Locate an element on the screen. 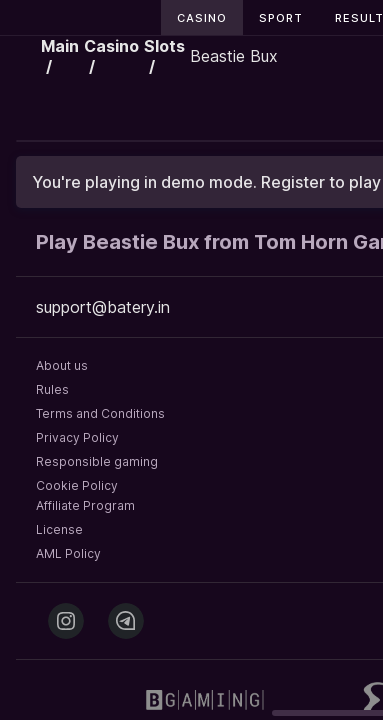 The image size is (383, 720). AML Policy is located at coordinates (68, 553).